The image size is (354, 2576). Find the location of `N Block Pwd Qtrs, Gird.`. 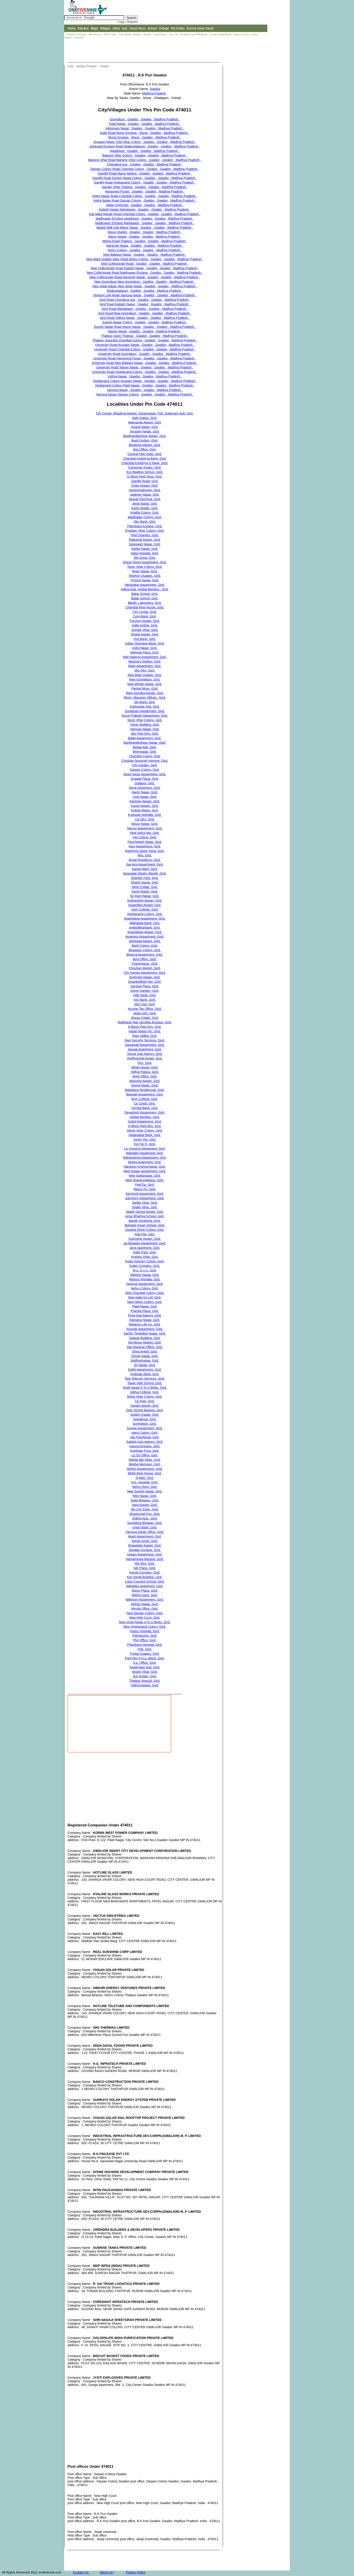

N Block Pwd Qtrs, Gird. is located at coordinates (144, 1027).